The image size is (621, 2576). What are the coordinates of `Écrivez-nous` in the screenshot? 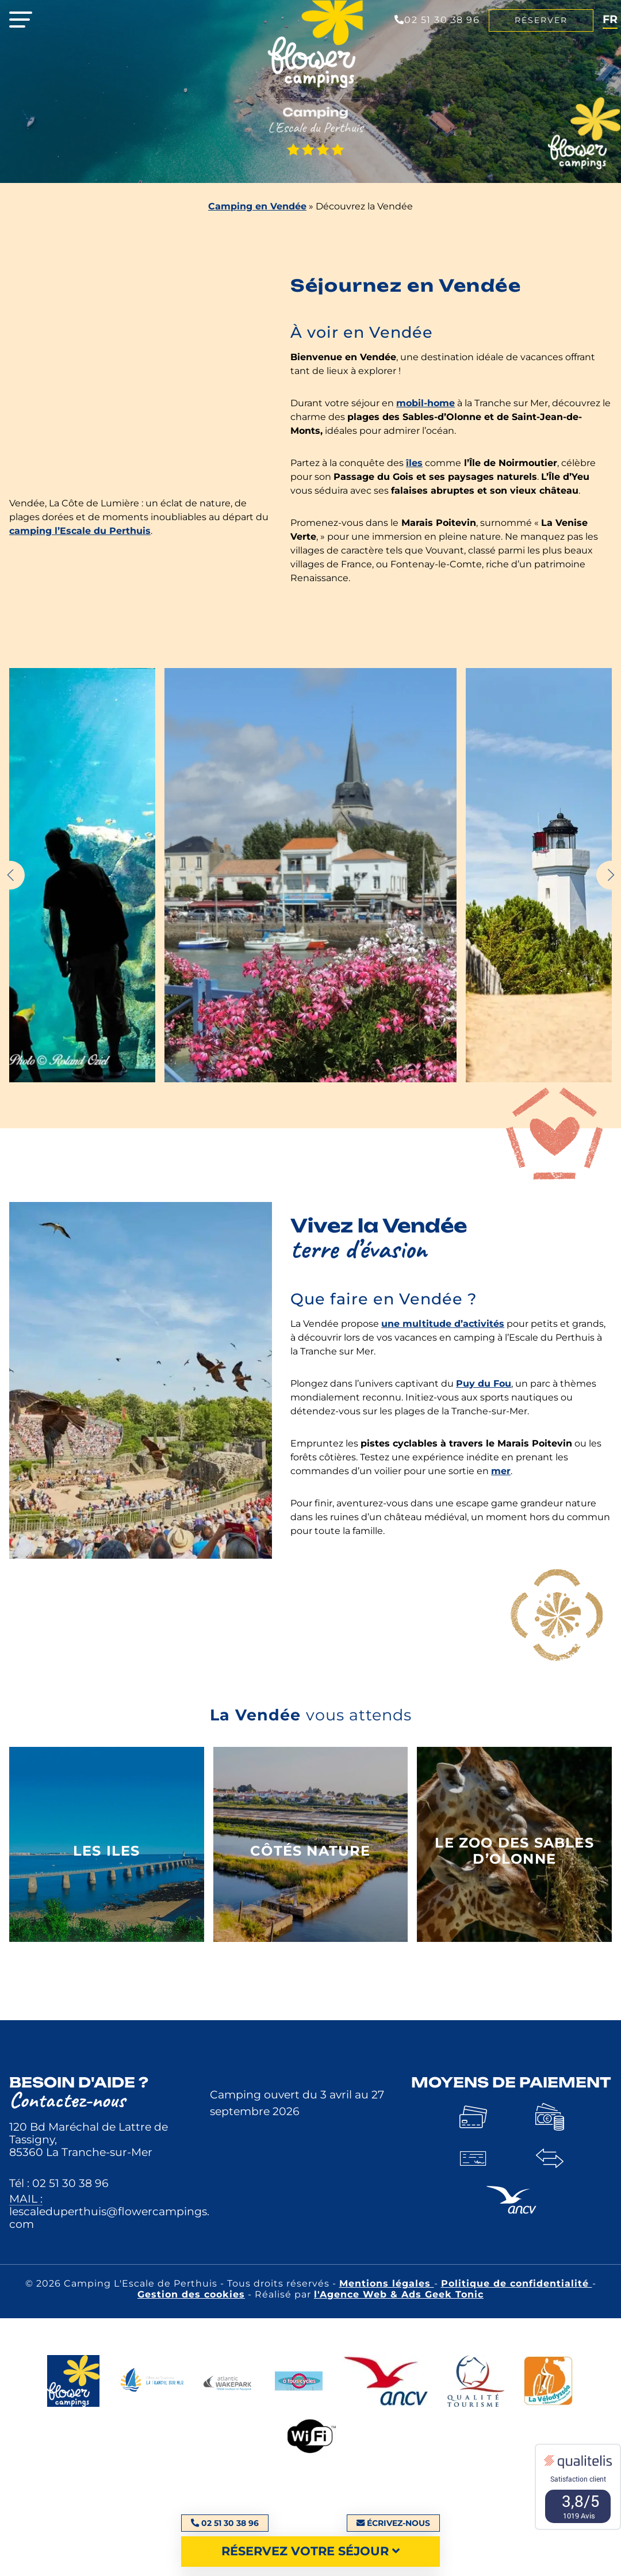 It's located at (393, 2523).